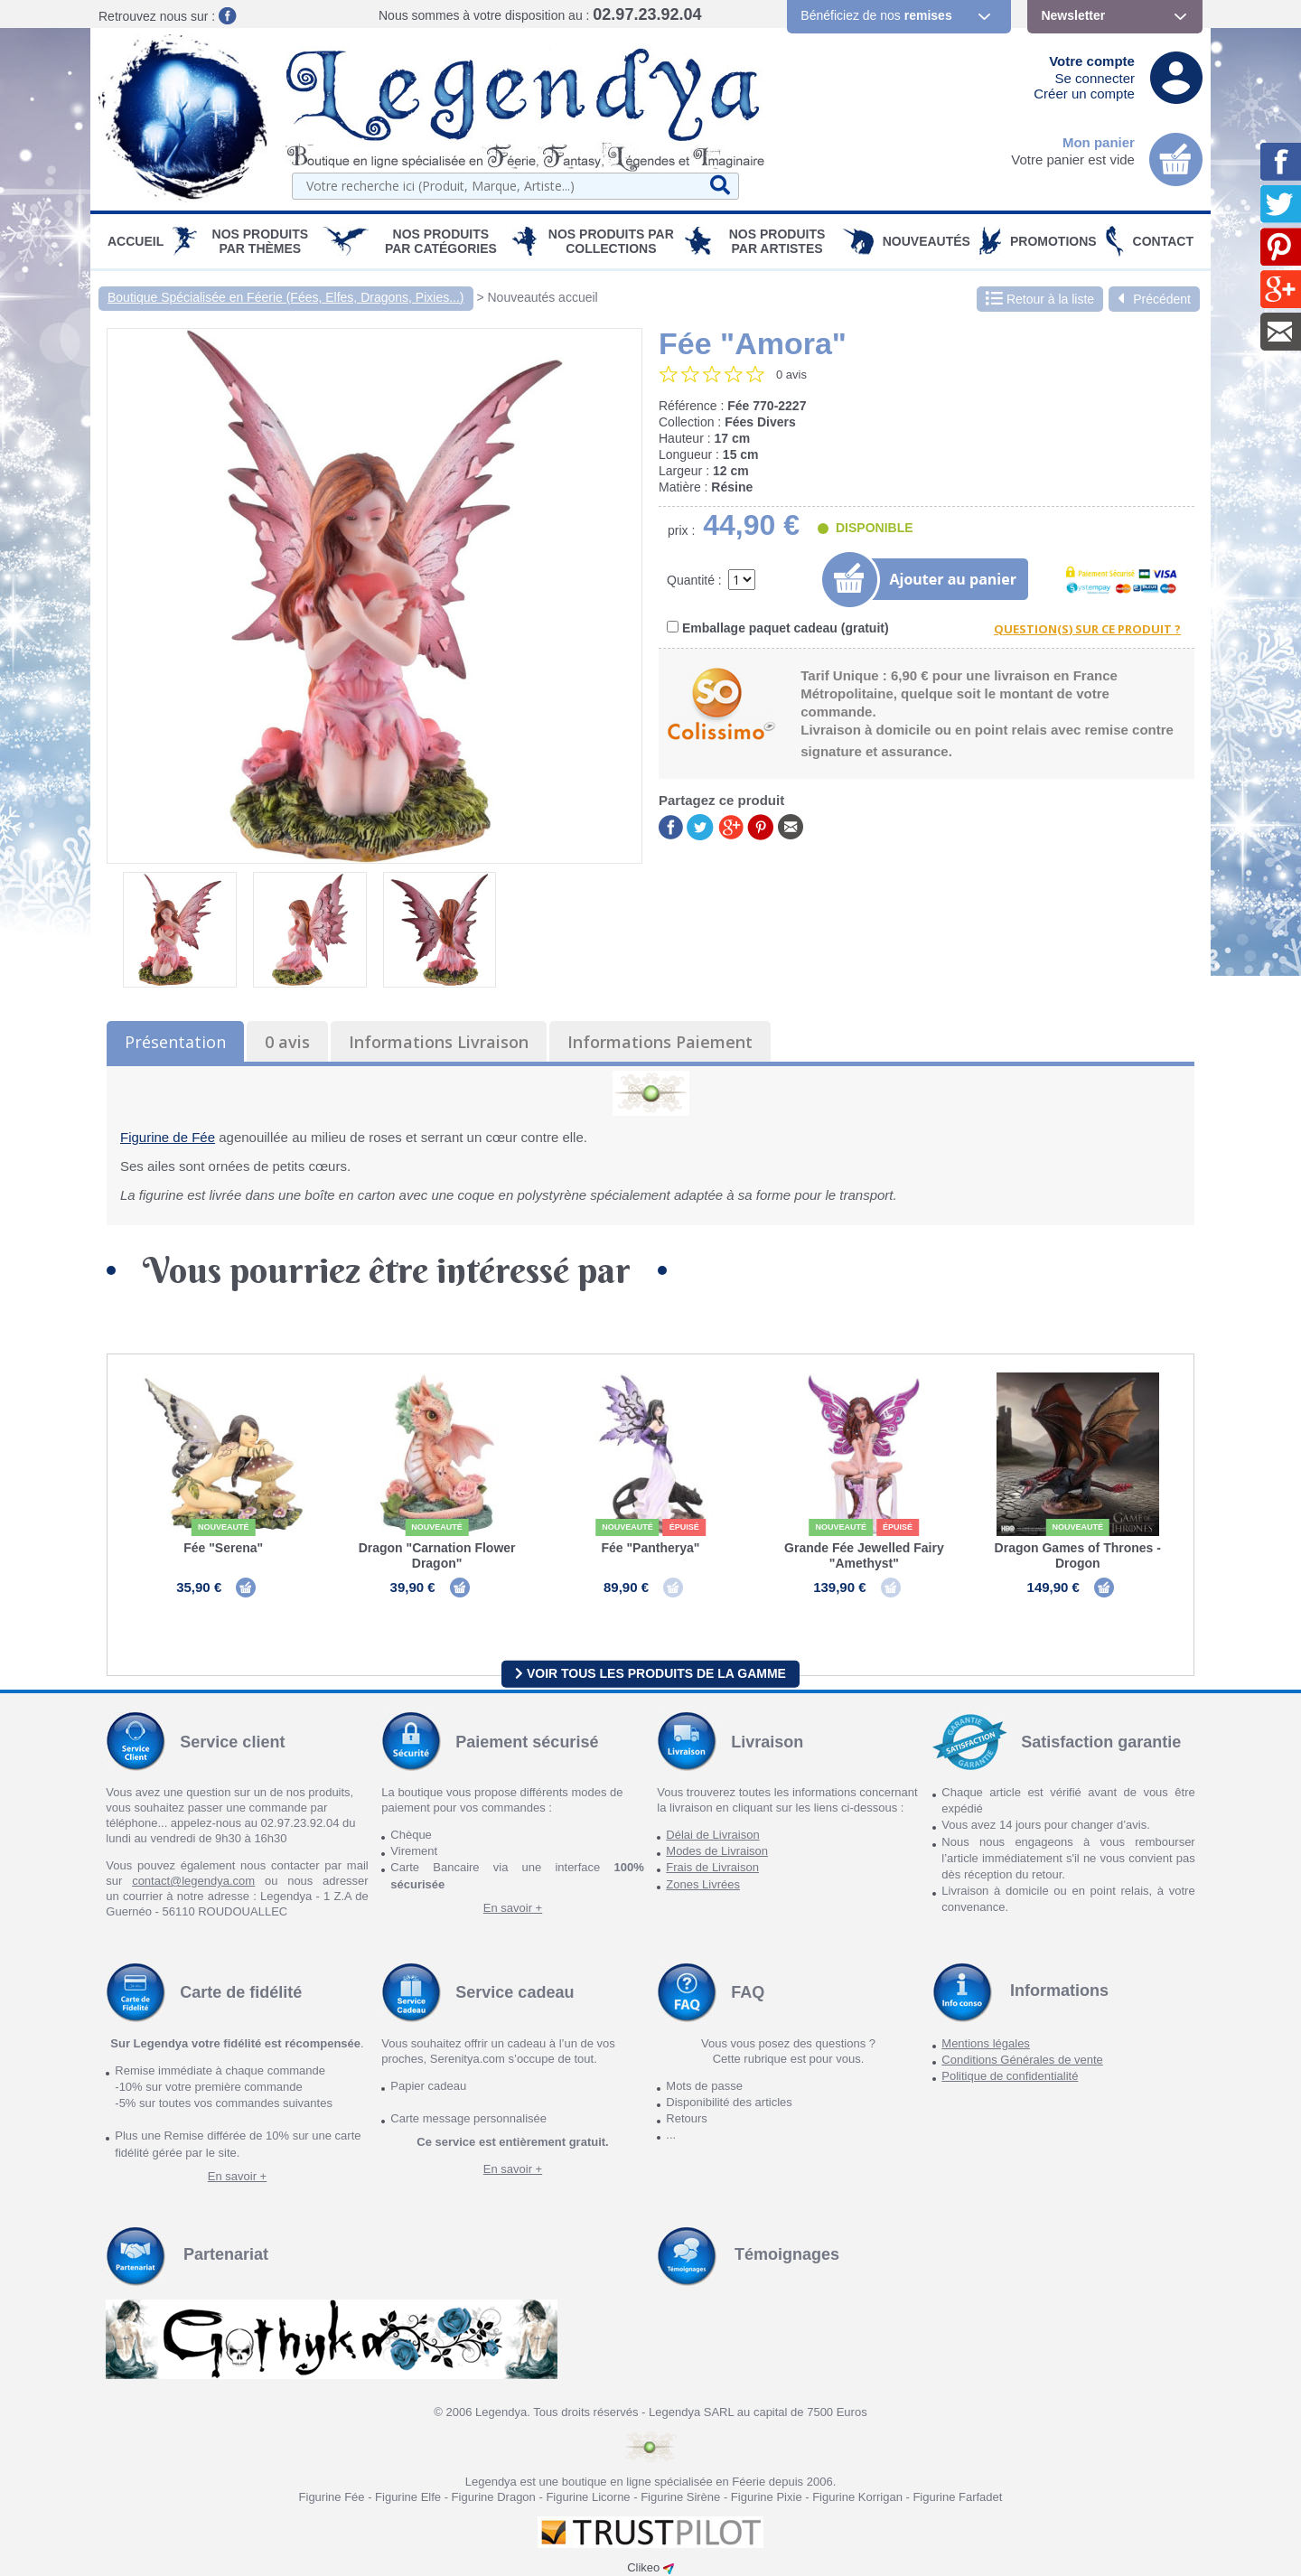 Image resolution: width=1301 pixels, height=2576 pixels. What do you see at coordinates (136, 241) in the screenshot?
I see `Accueil` at bounding box center [136, 241].